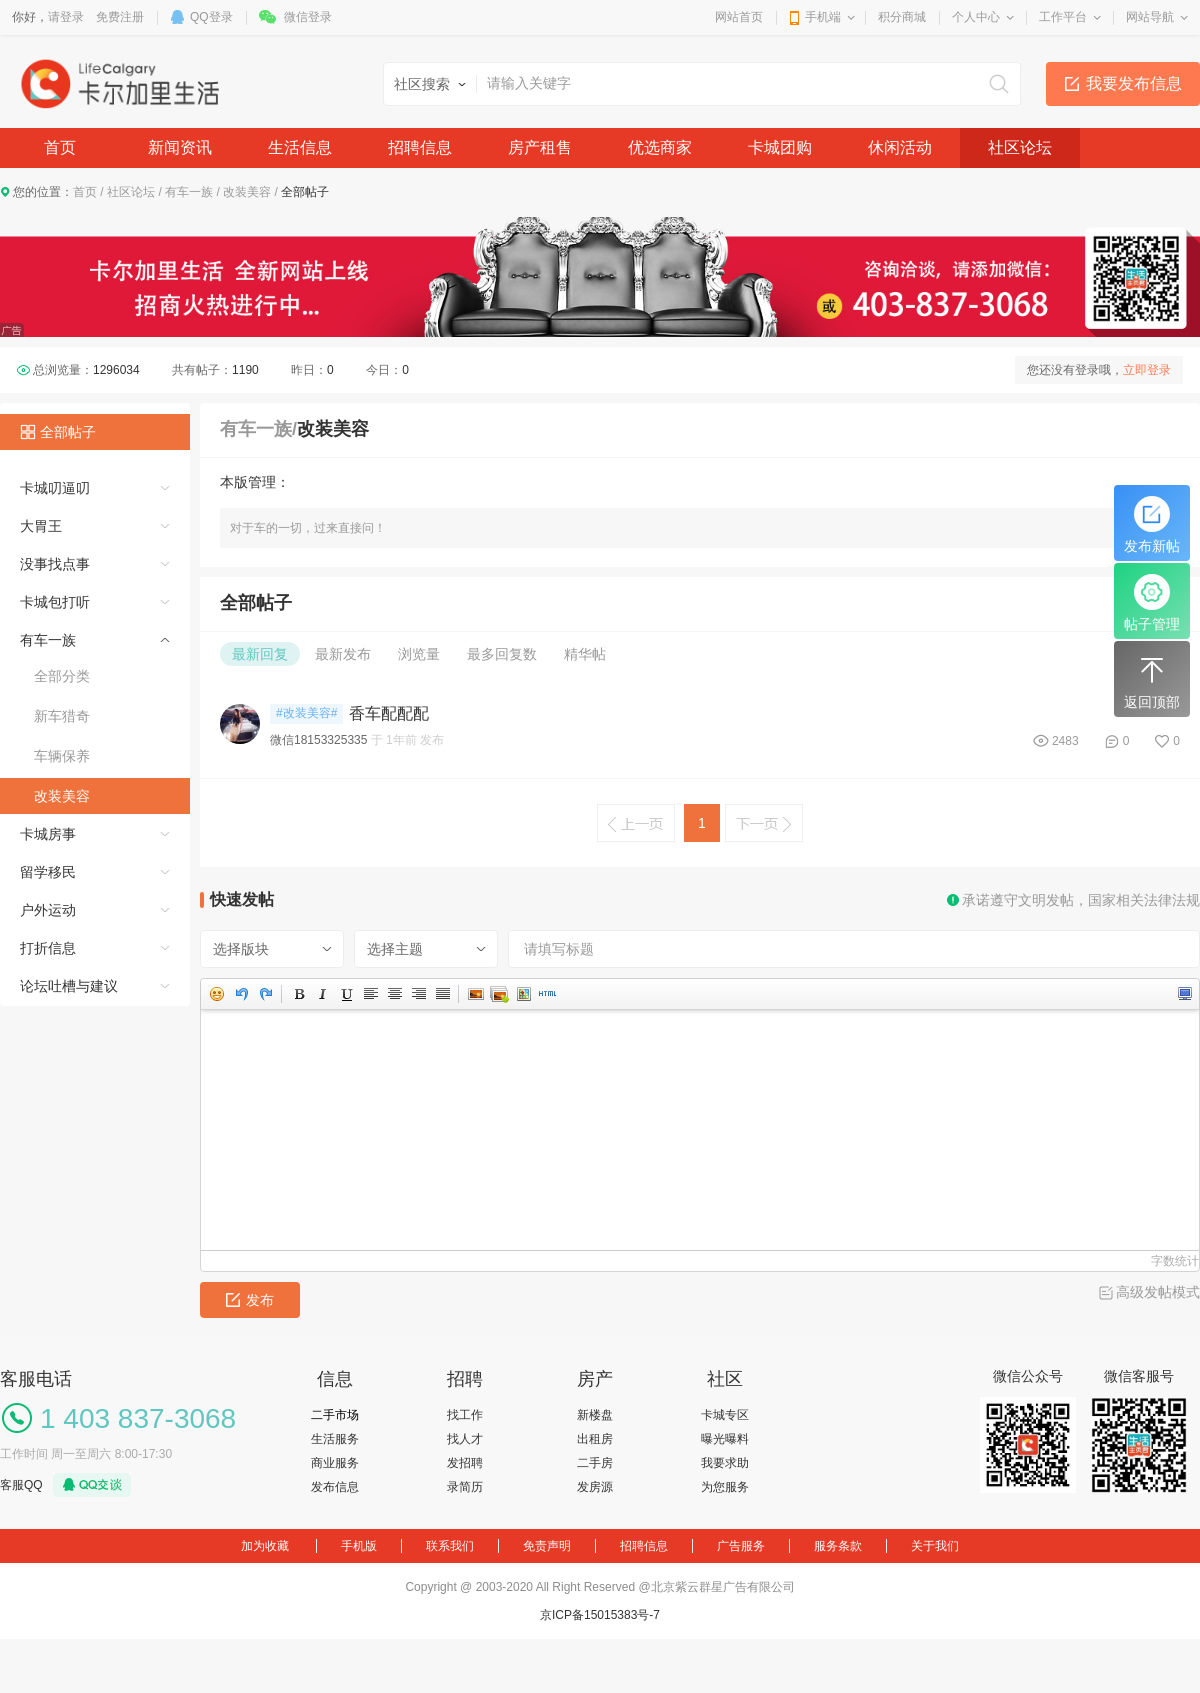 This screenshot has width=1200, height=1693. Describe the element at coordinates (1150, 17) in the screenshot. I see `网站导航` at that location.